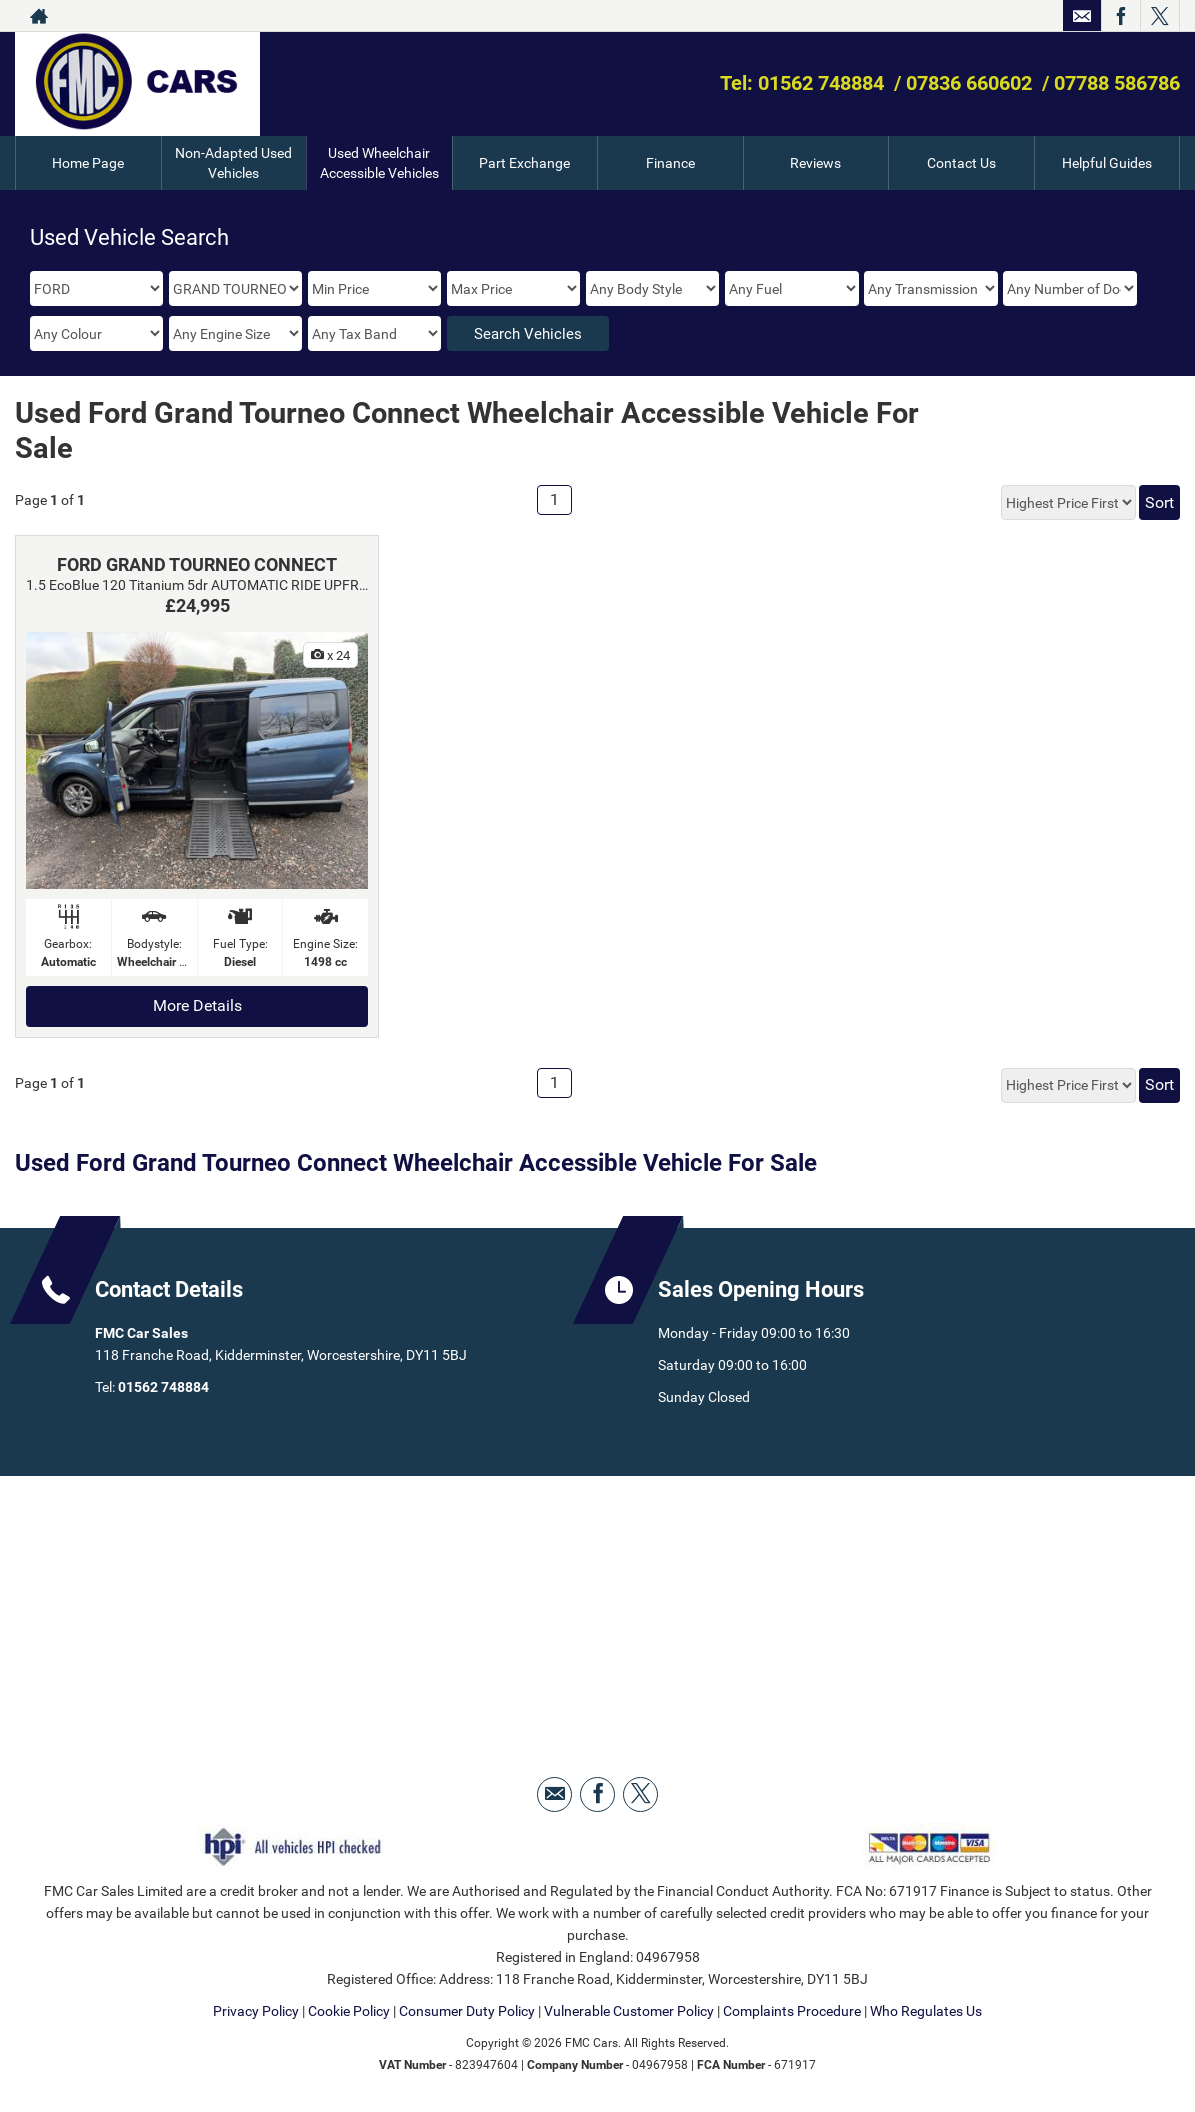  What do you see at coordinates (528, 334) in the screenshot?
I see `Search Vehicles` at bounding box center [528, 334].